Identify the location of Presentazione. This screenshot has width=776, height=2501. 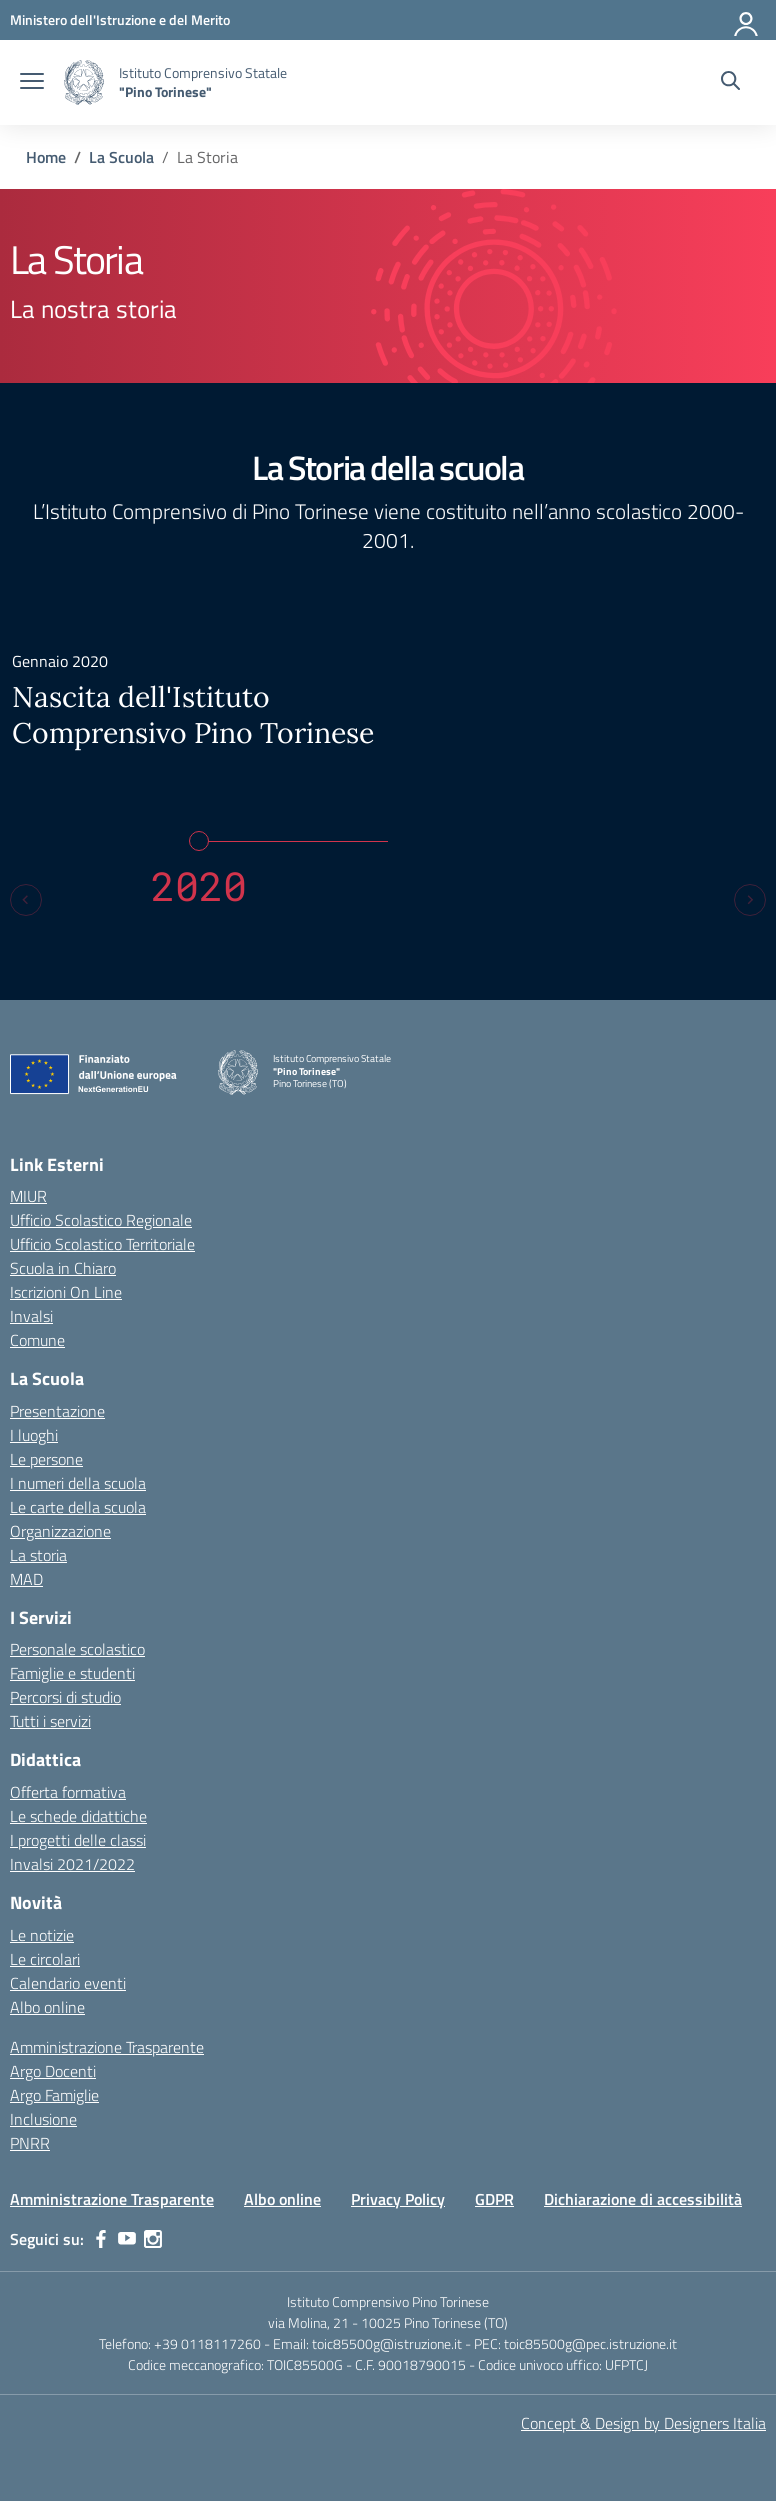
(57, 1411).